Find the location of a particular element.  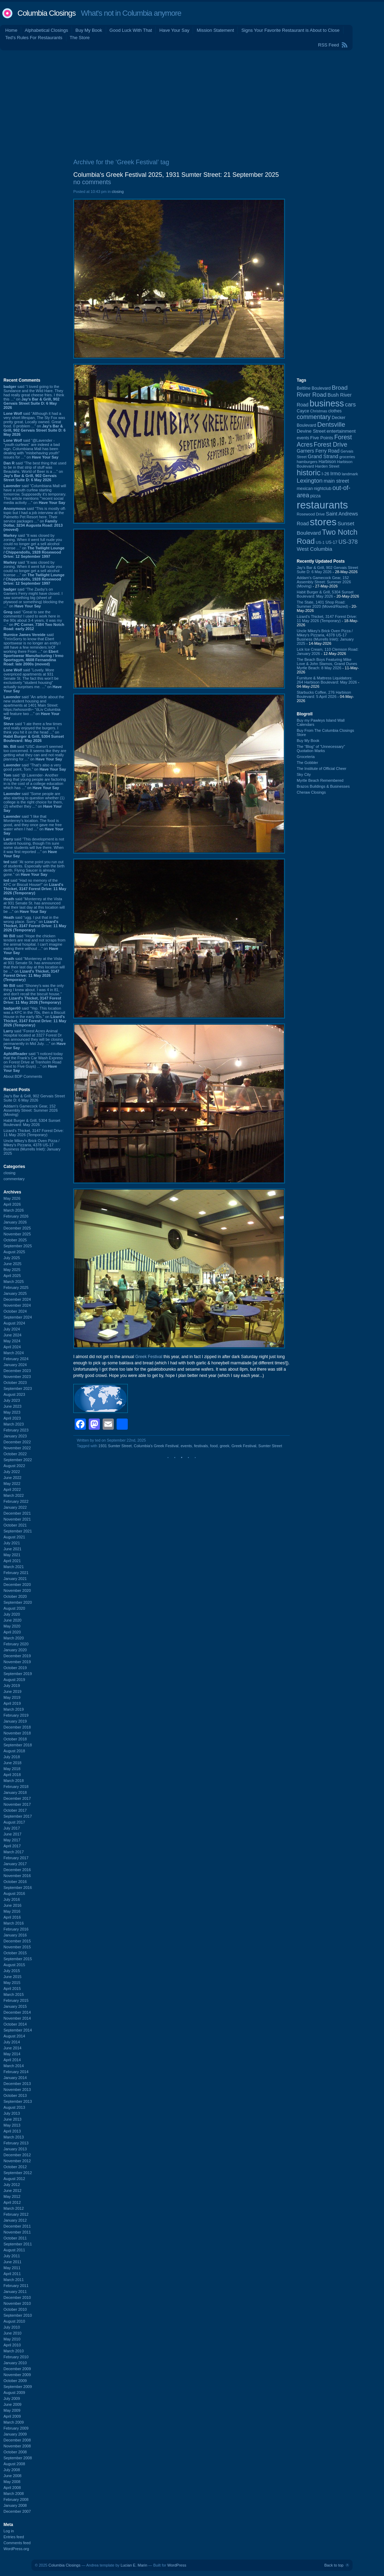

said “At some point you run out of students. Especially with the birth derth. Flying Saucer is already gone.” on is located at coordinates (34, 868).